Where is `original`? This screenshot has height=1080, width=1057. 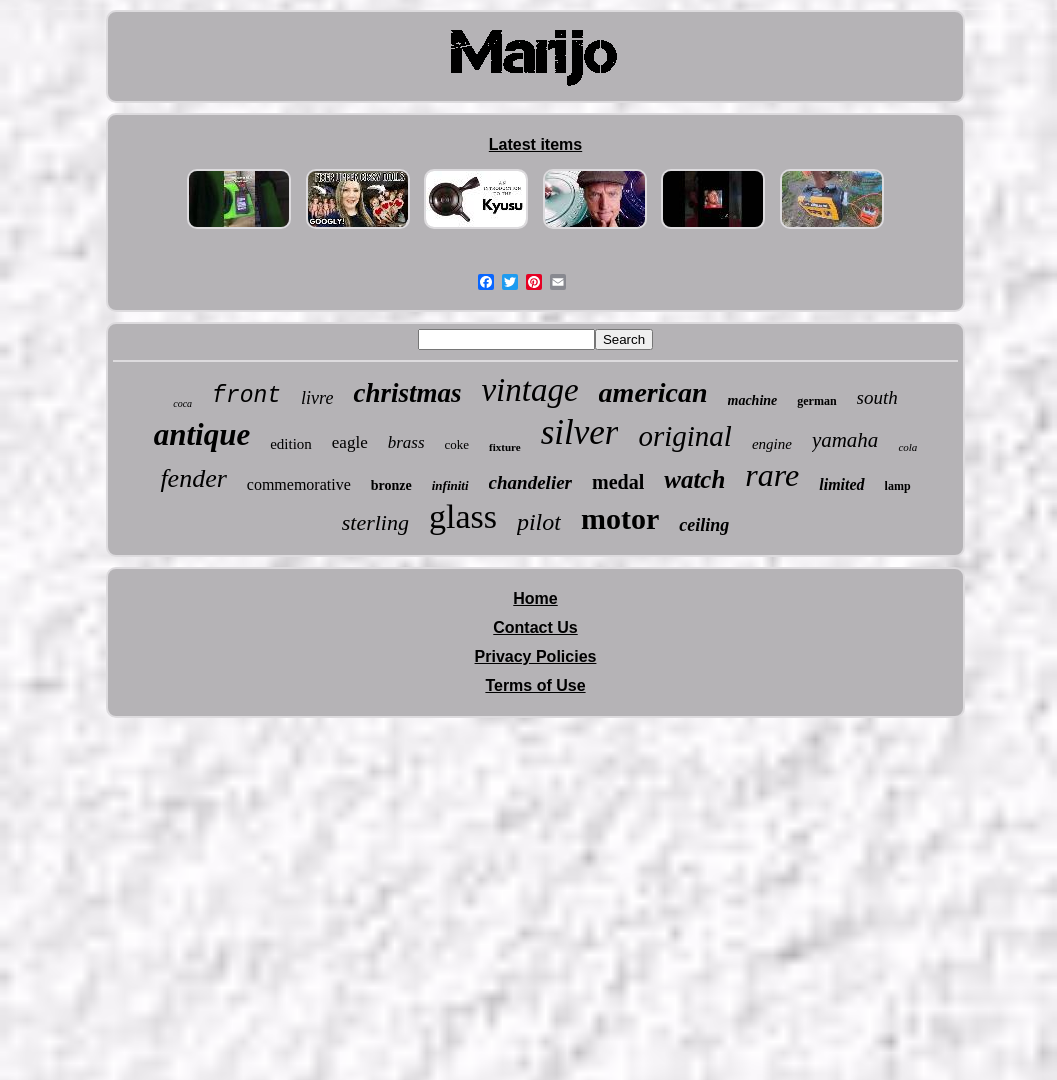
original is located at coordinates (684, 436).